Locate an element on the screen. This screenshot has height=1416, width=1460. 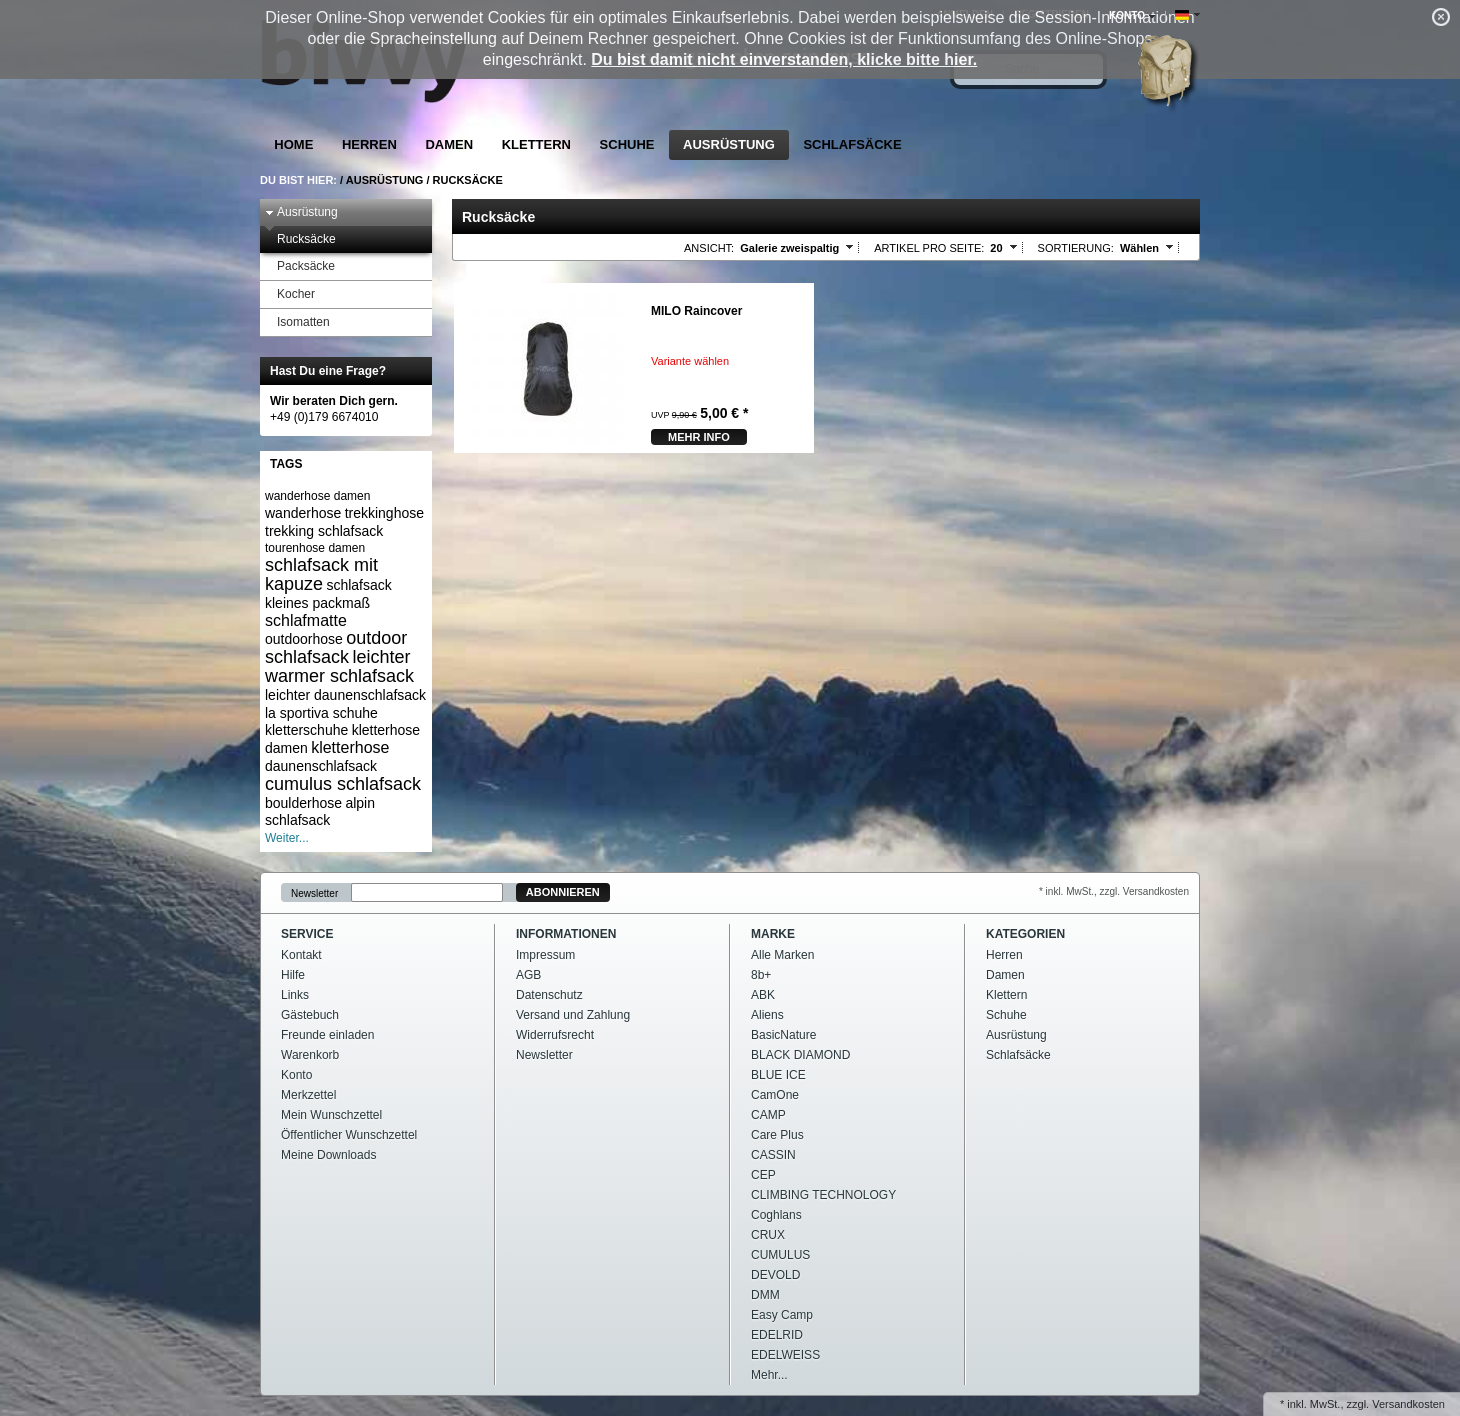
CASSIN is located at coordinates (773, 1155).